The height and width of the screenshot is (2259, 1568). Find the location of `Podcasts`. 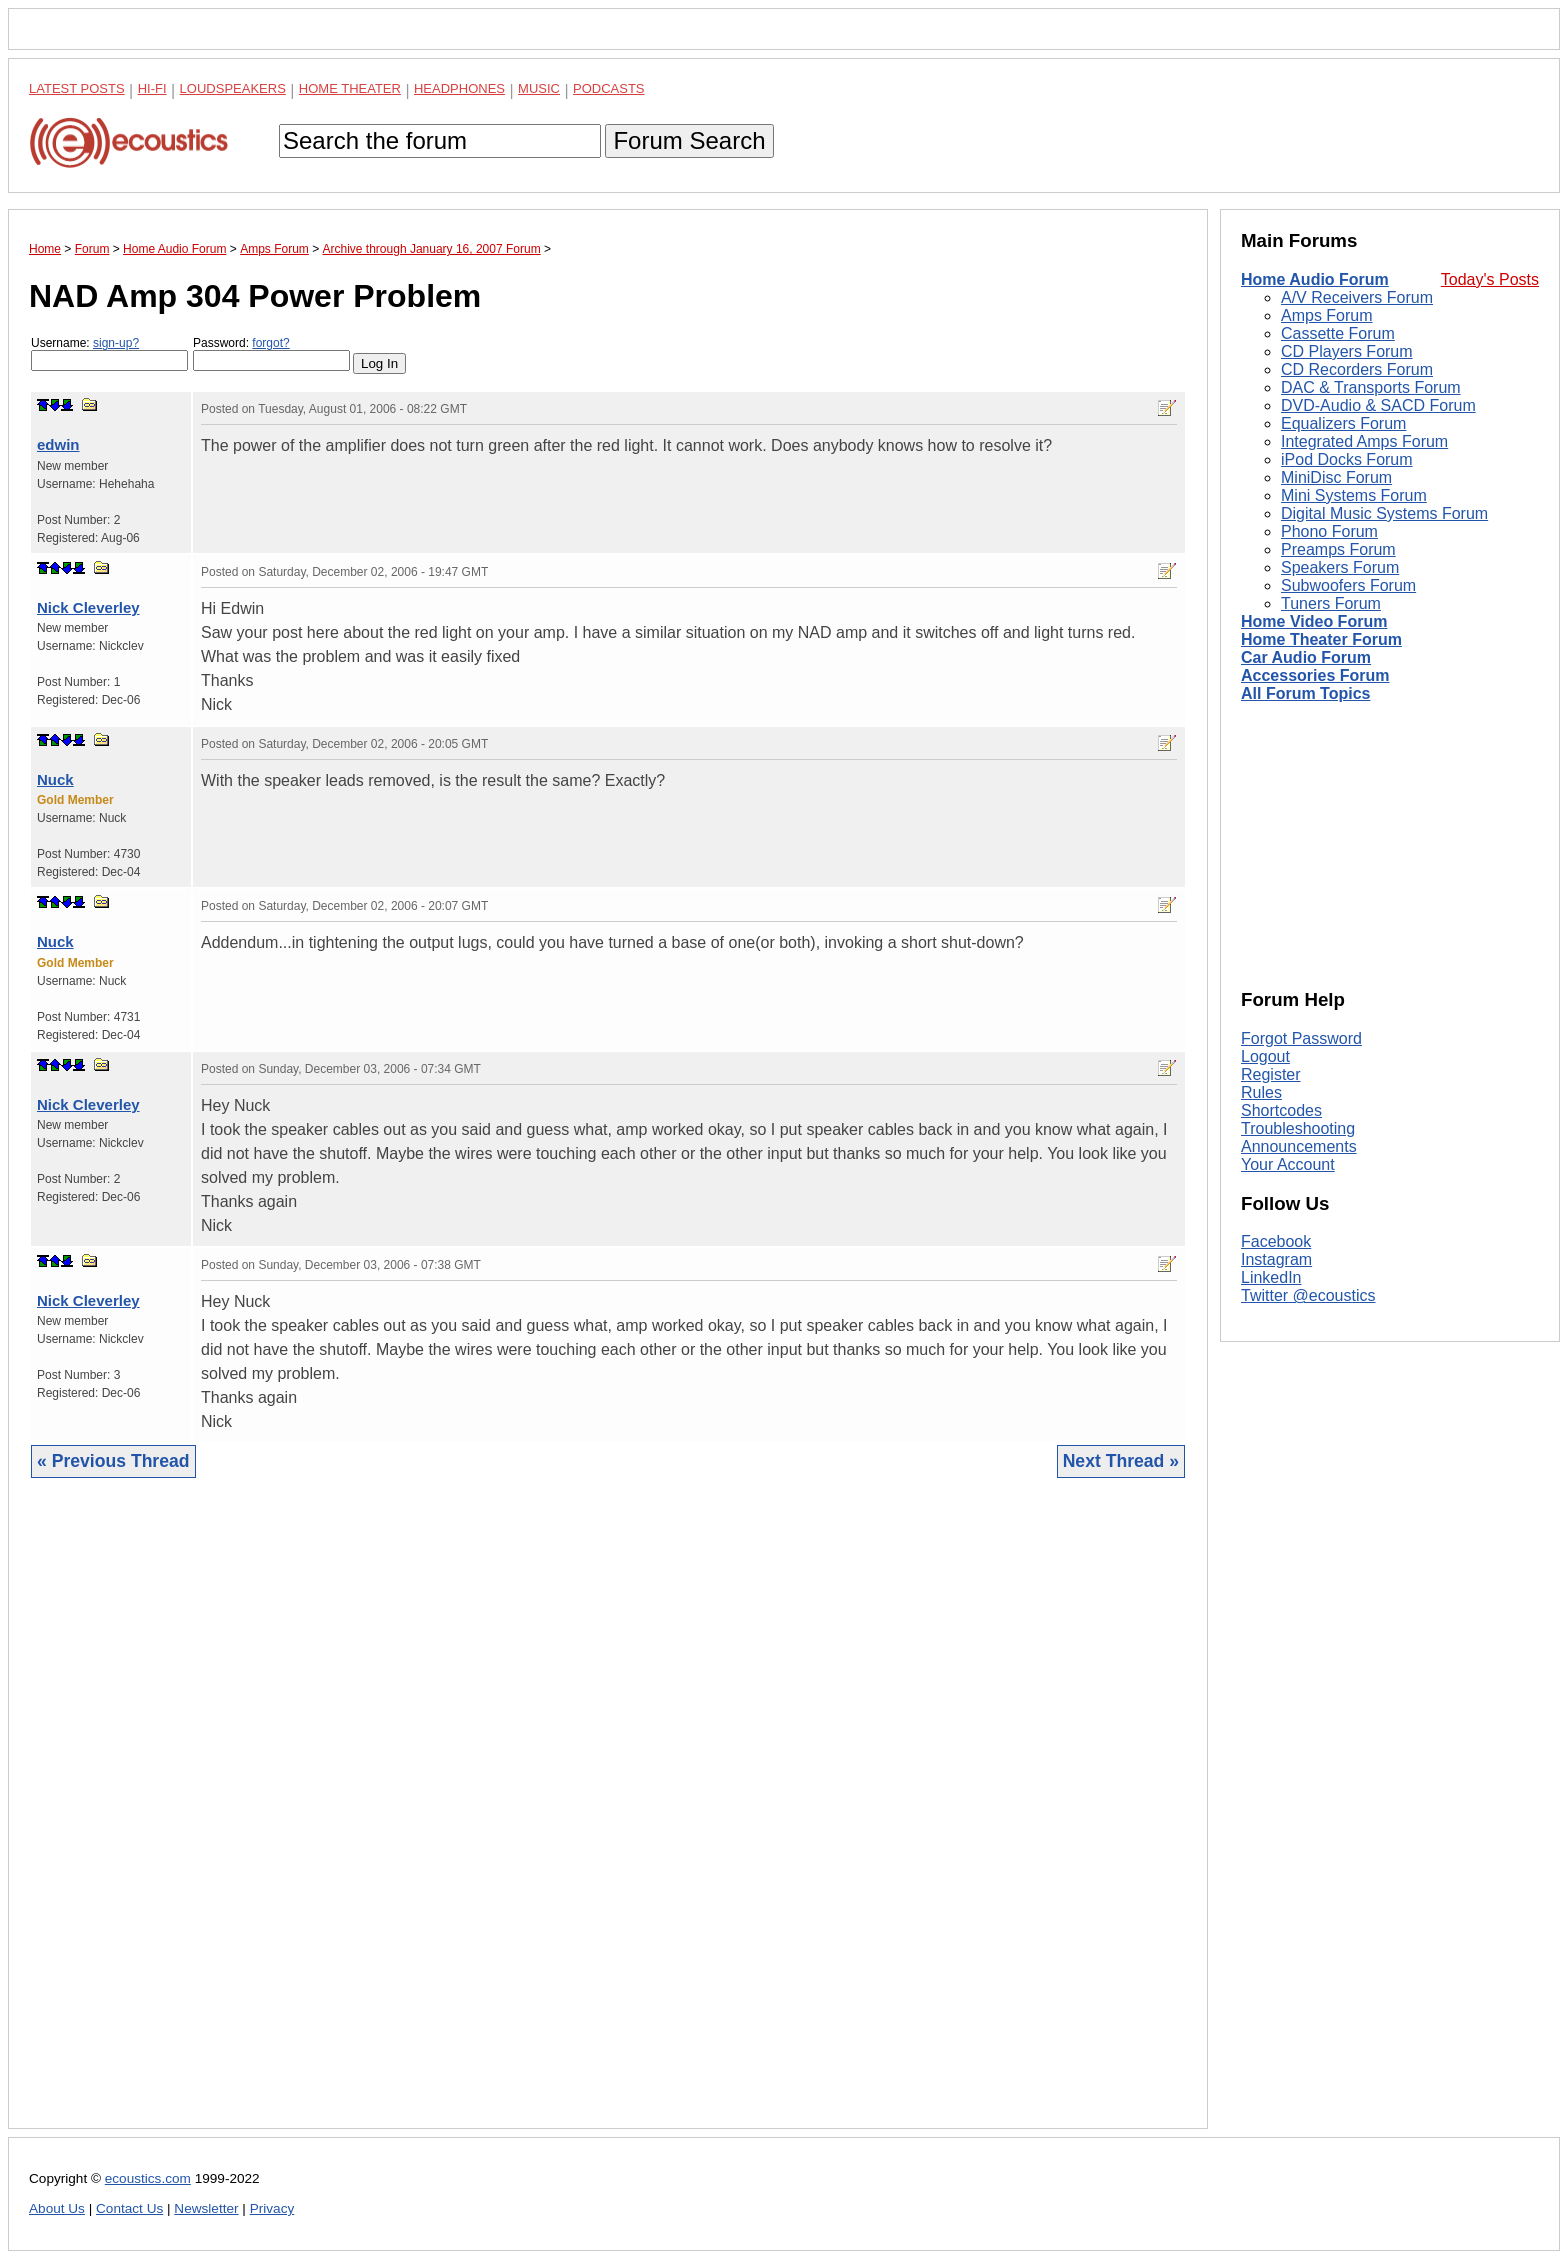

Podcasts is located at coordinates (609, 88).